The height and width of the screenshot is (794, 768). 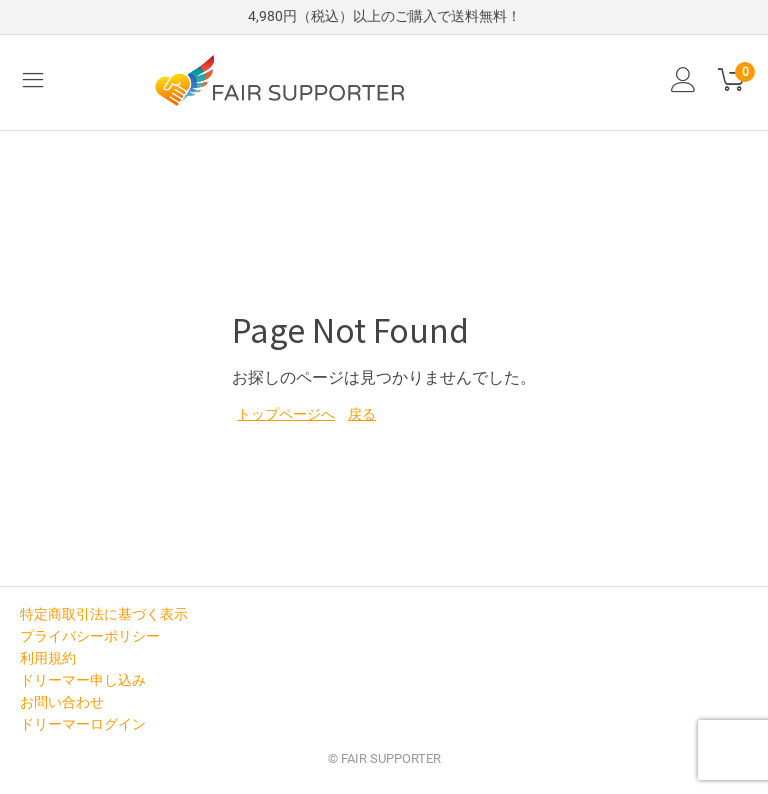 I want to click on トップページへ, so click(x=286, y=414).